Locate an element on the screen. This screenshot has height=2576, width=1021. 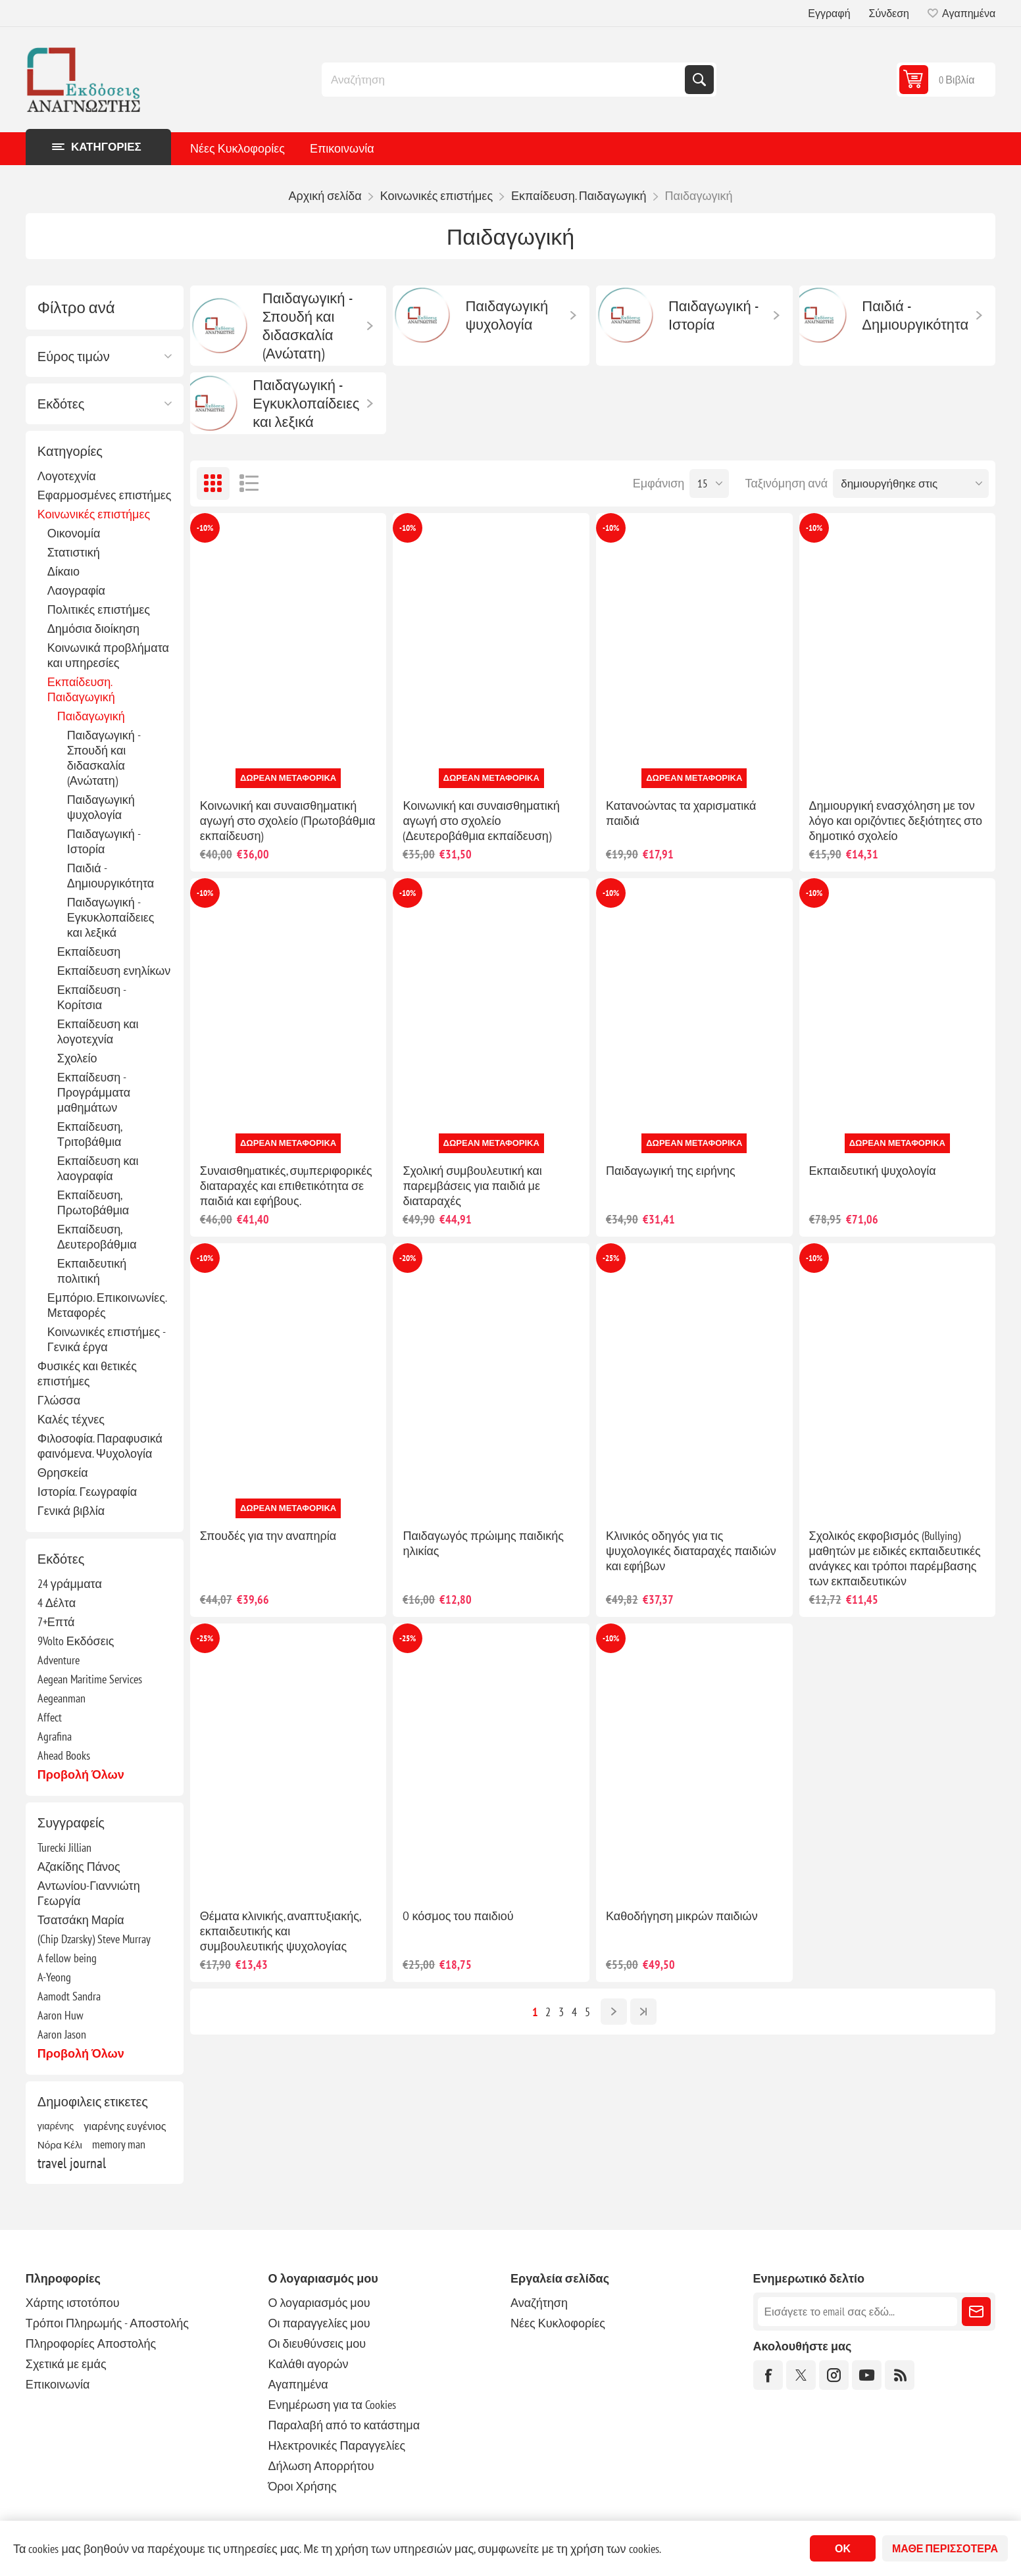
[Επιλέξτε αριθμό προϊόντων ανά σελίδα] is located at coordinates (709, 483).